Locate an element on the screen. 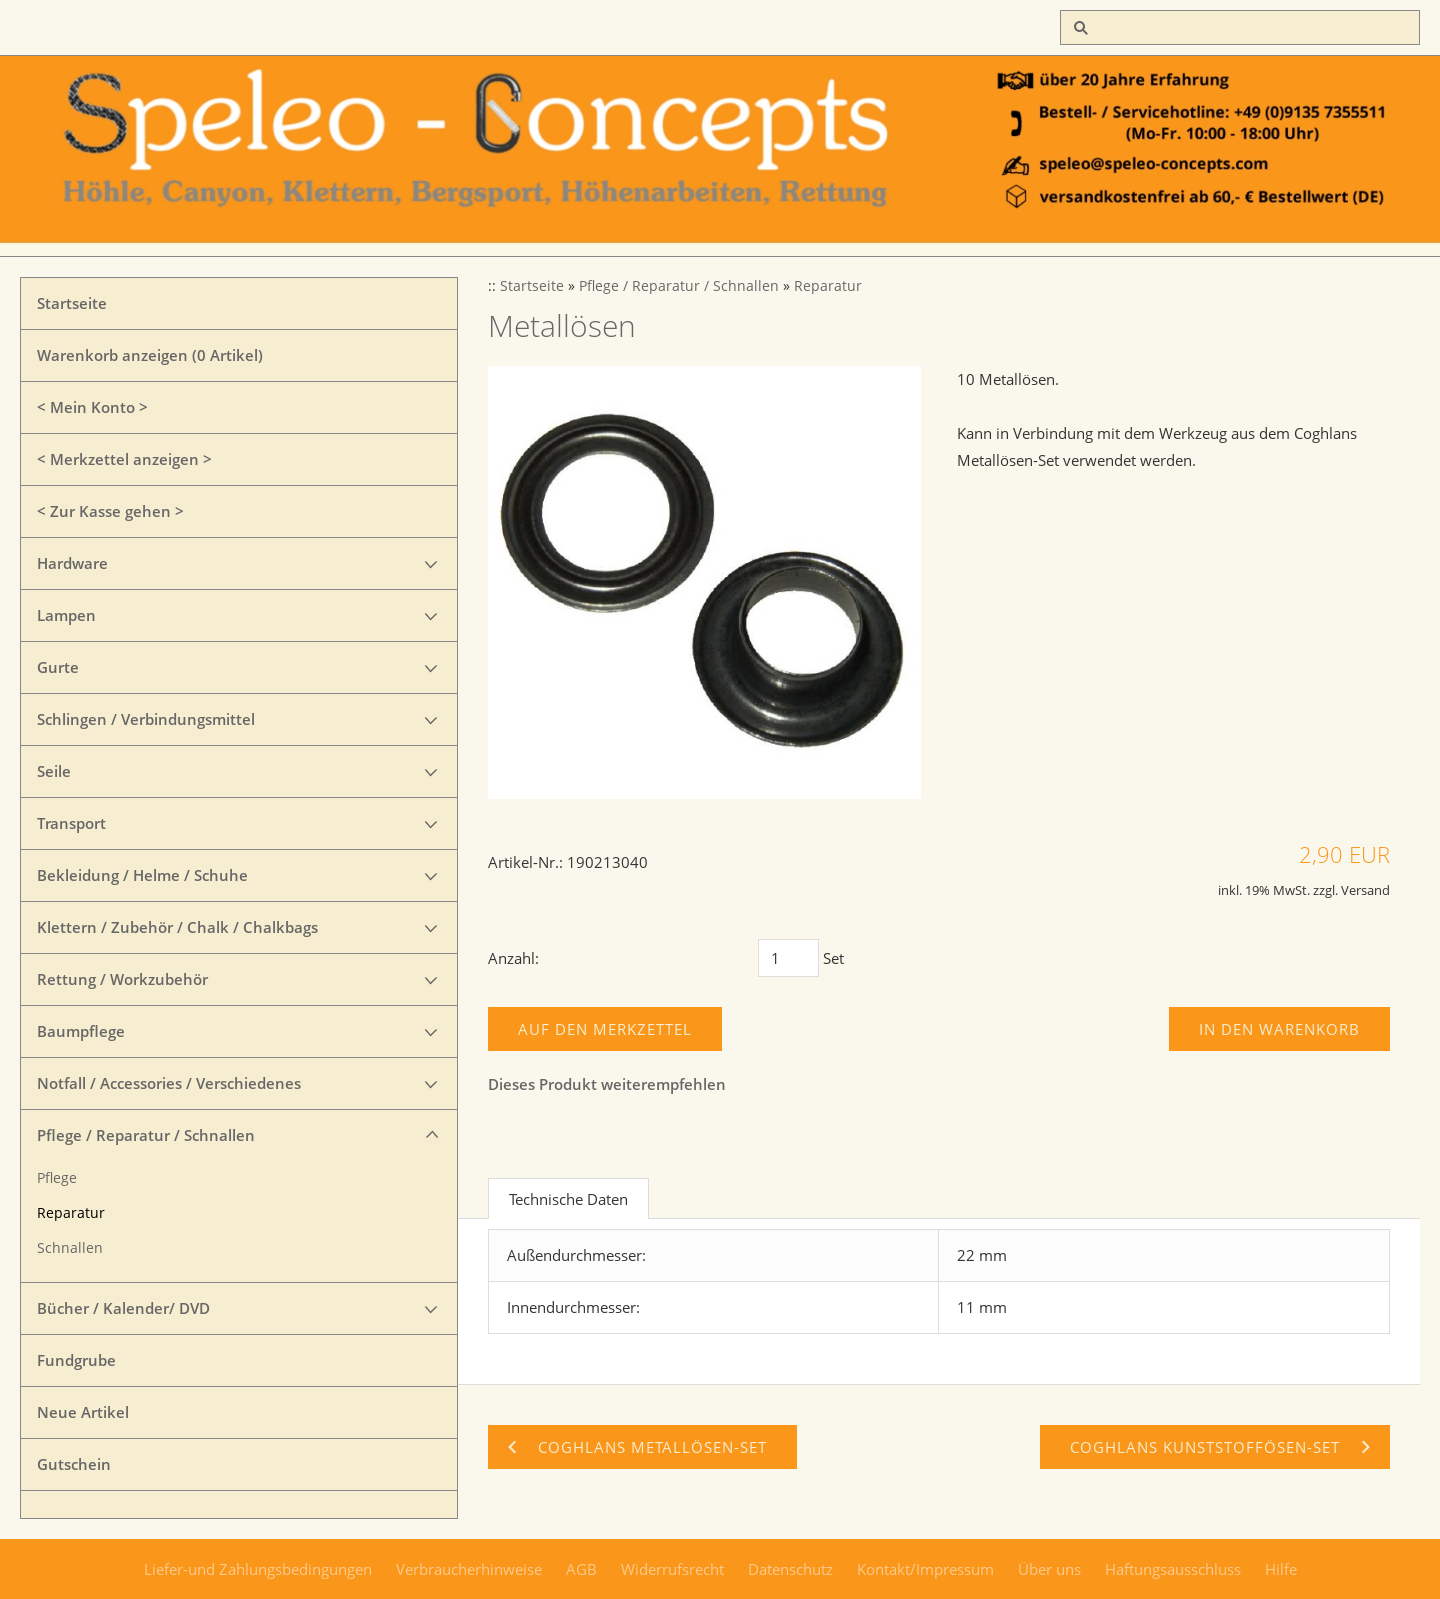 The height and width of the screenshot is (1599, 1440). Transport is located at coordinates (71, 823).